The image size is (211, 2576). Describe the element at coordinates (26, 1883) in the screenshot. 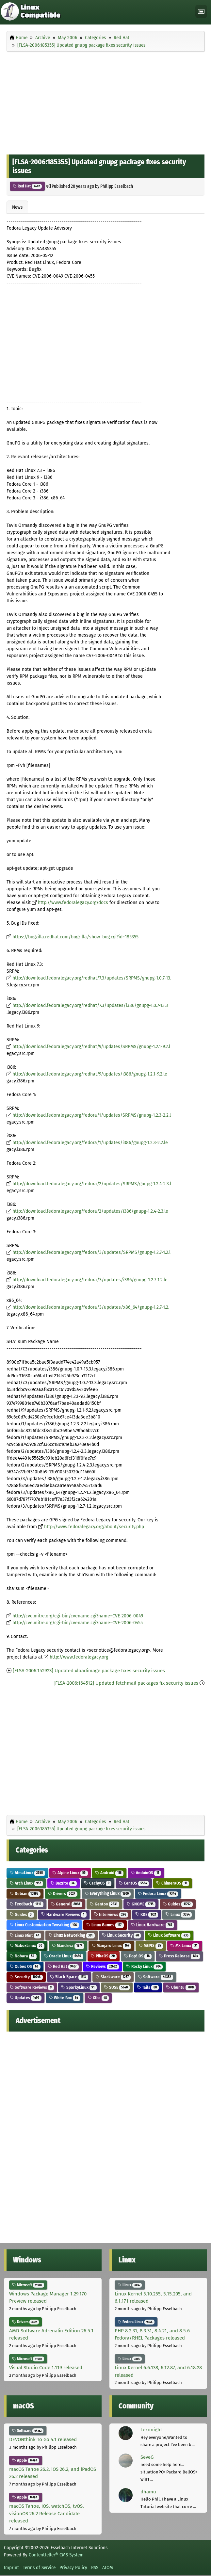

I see `Arch Linux` at that location.